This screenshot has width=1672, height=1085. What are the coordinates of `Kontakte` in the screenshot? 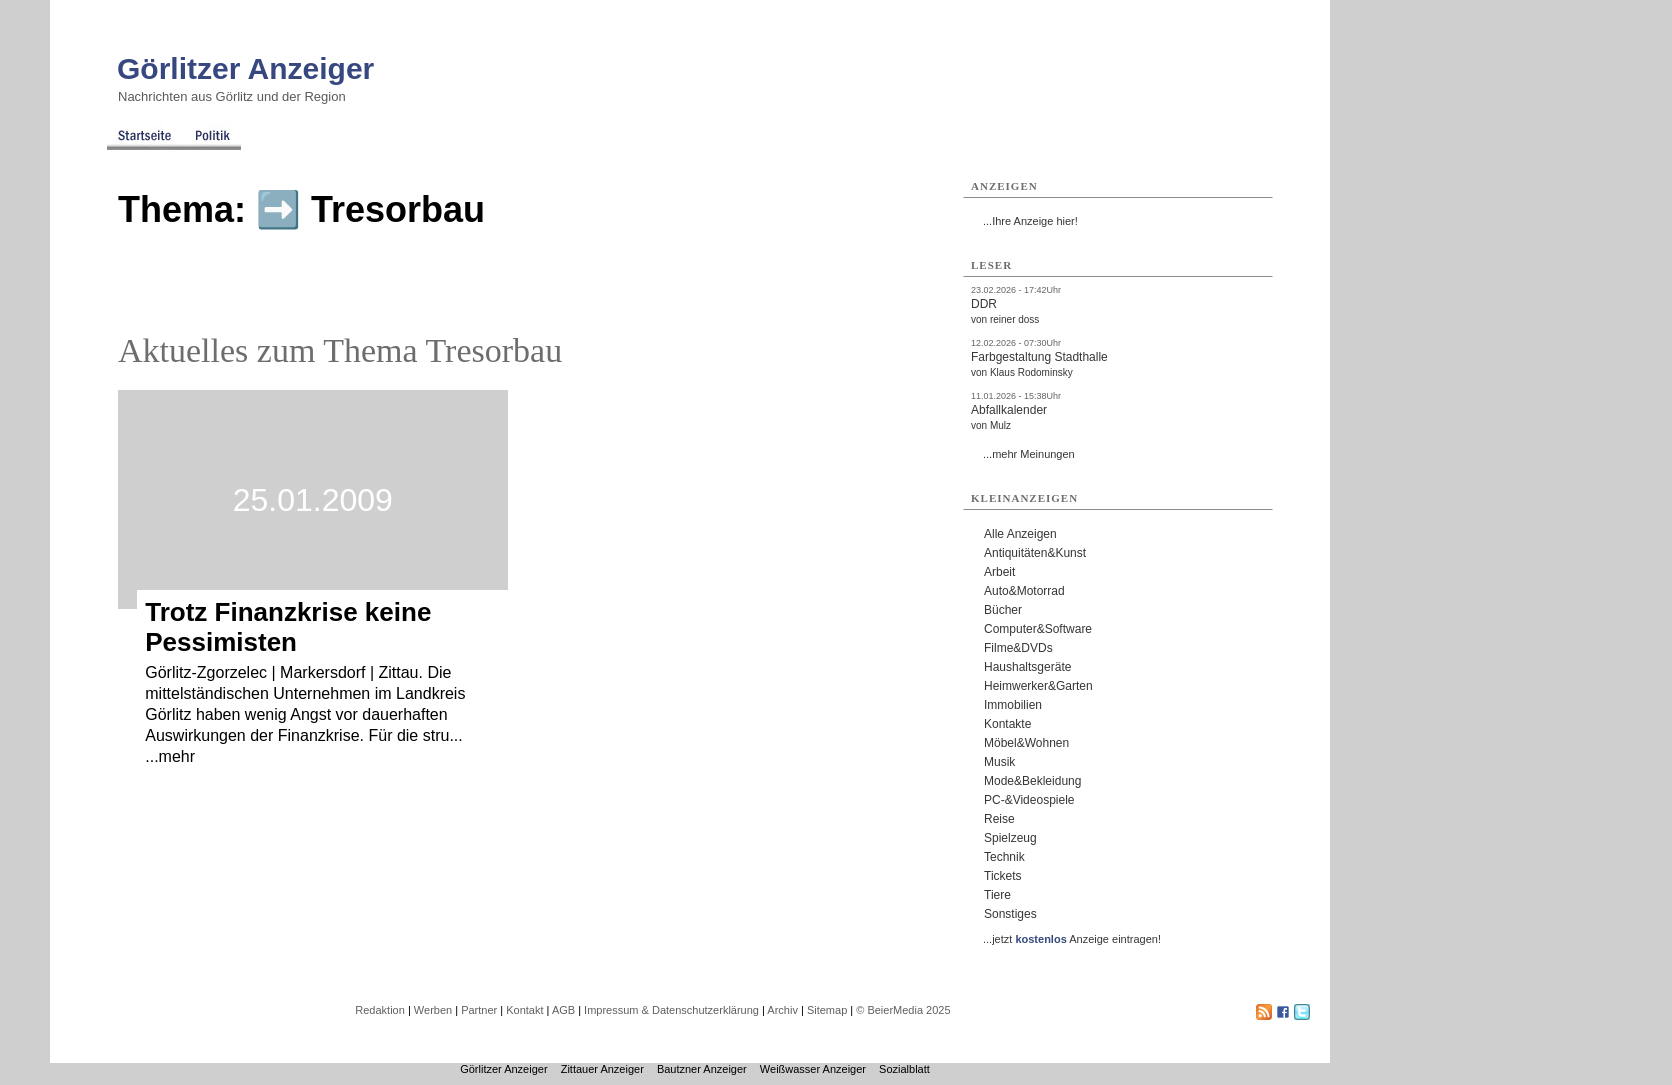 It's located at (1007, 724).